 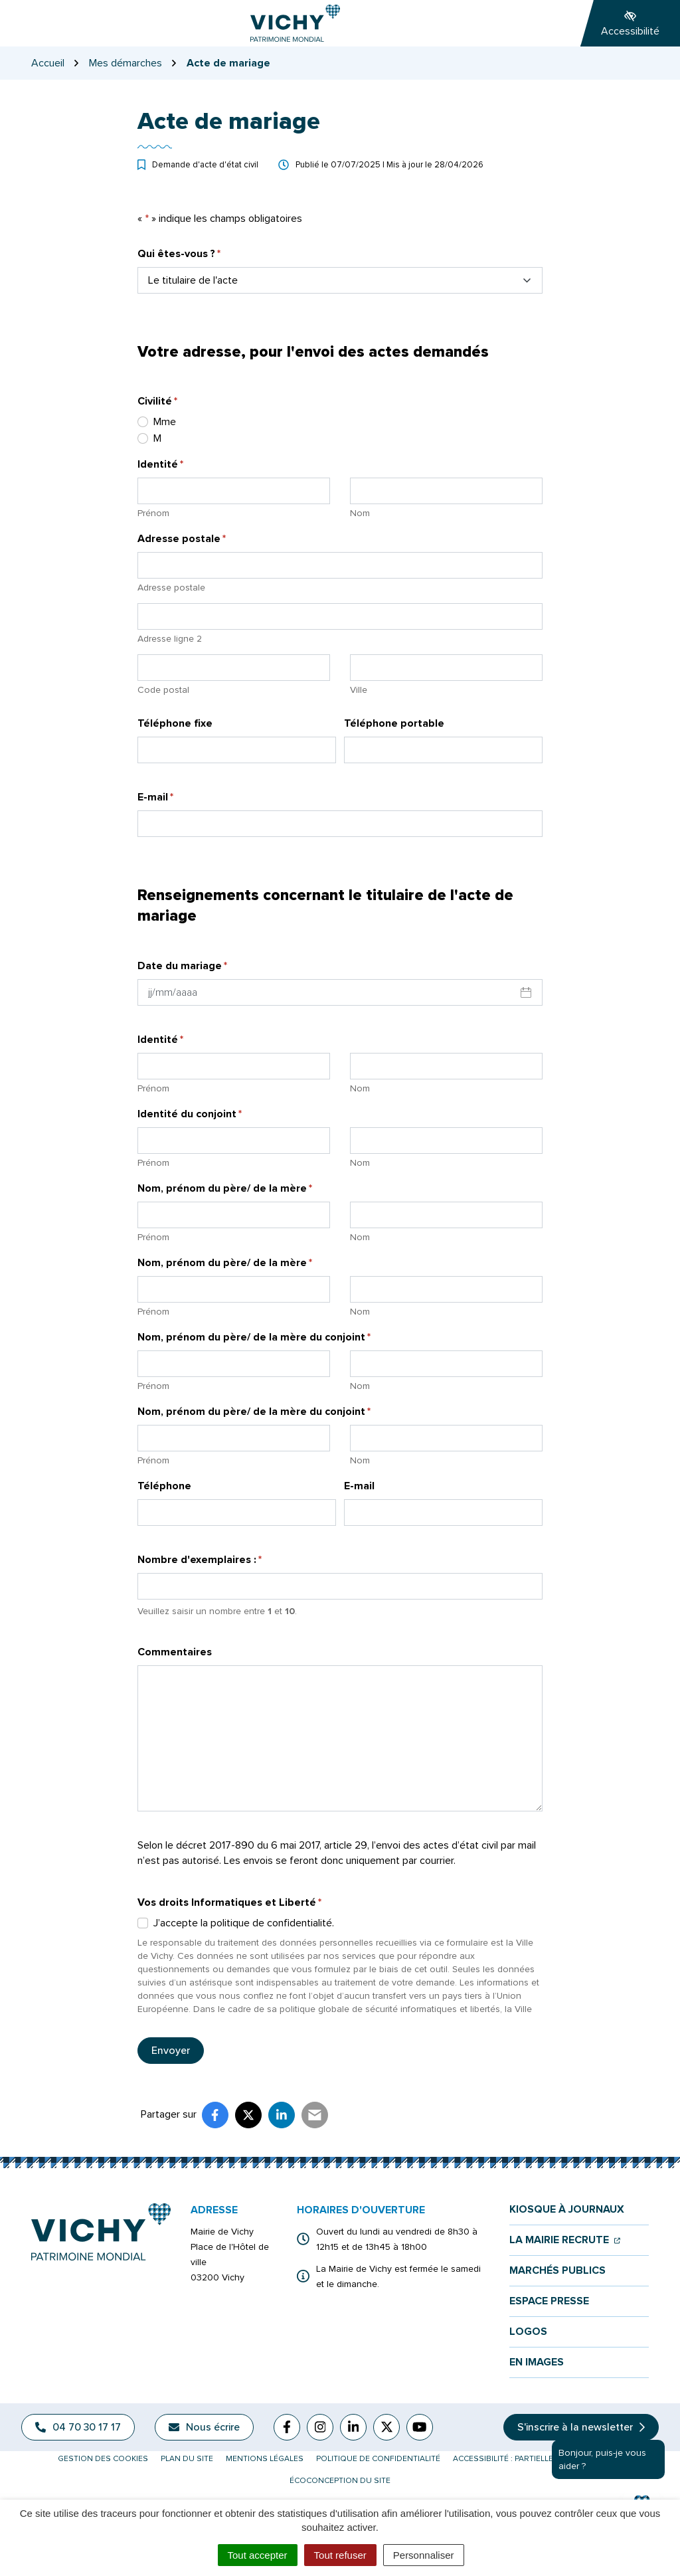 What do you see at coordinates (163, 689) in the screenshot?
I see `Code postal` at bounding box center [163, 689].